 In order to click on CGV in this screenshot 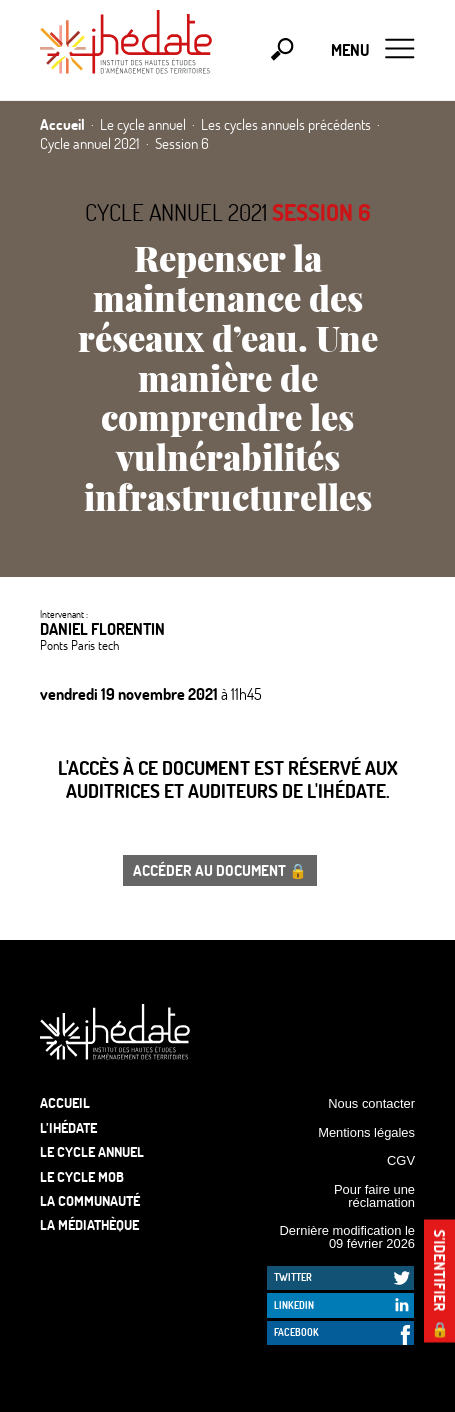, I will do `click(401, 1160)`.